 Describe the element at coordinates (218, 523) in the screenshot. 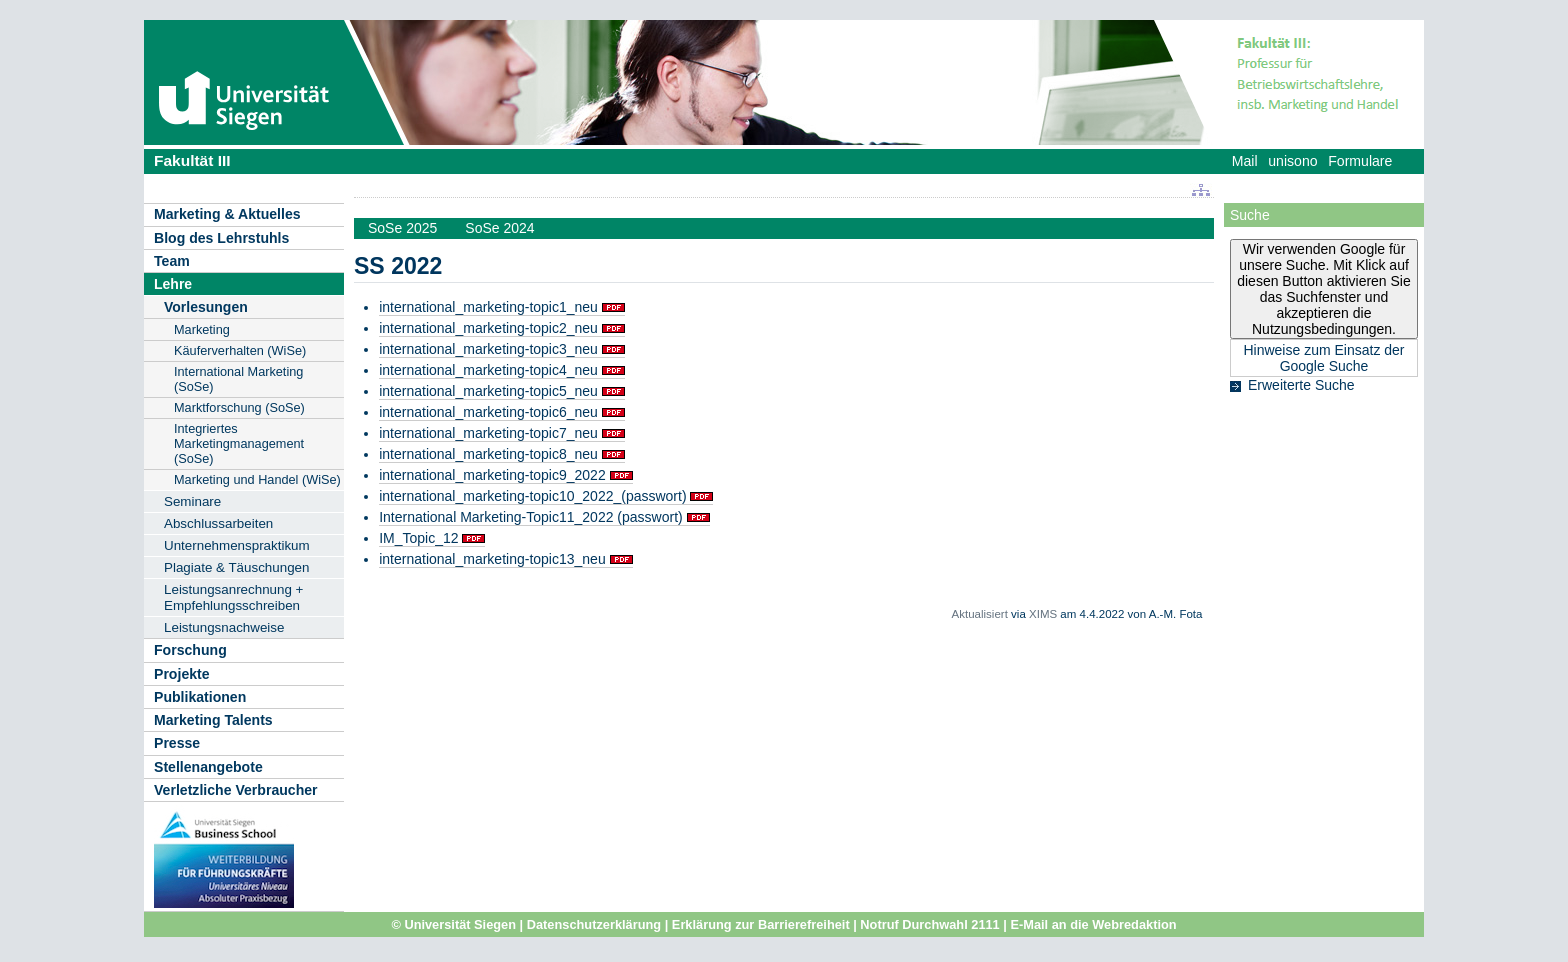

I see `Abschlussarbeiten` at that location.